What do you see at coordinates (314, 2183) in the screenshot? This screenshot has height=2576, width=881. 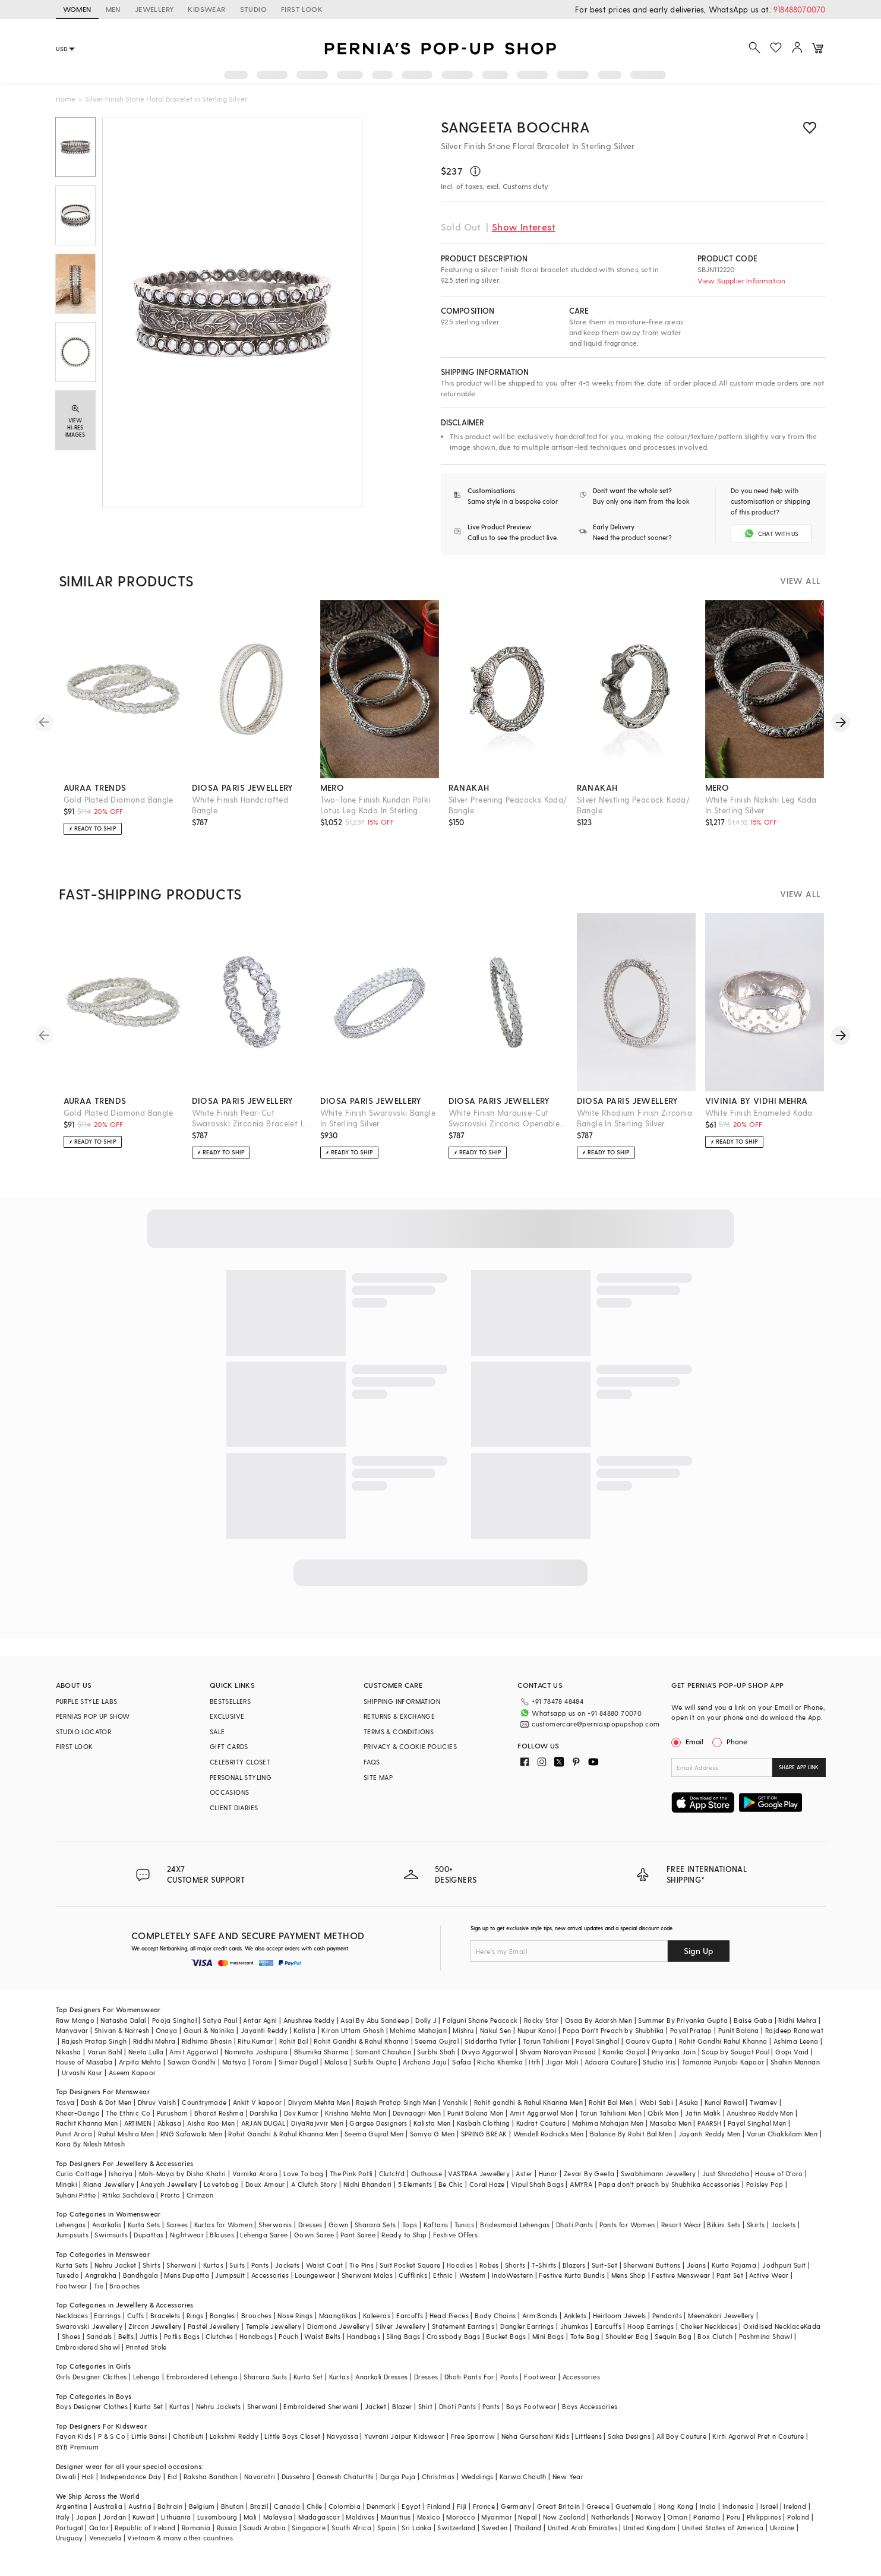 I see `A Clutch Story` at bounding box center [314, 2183].